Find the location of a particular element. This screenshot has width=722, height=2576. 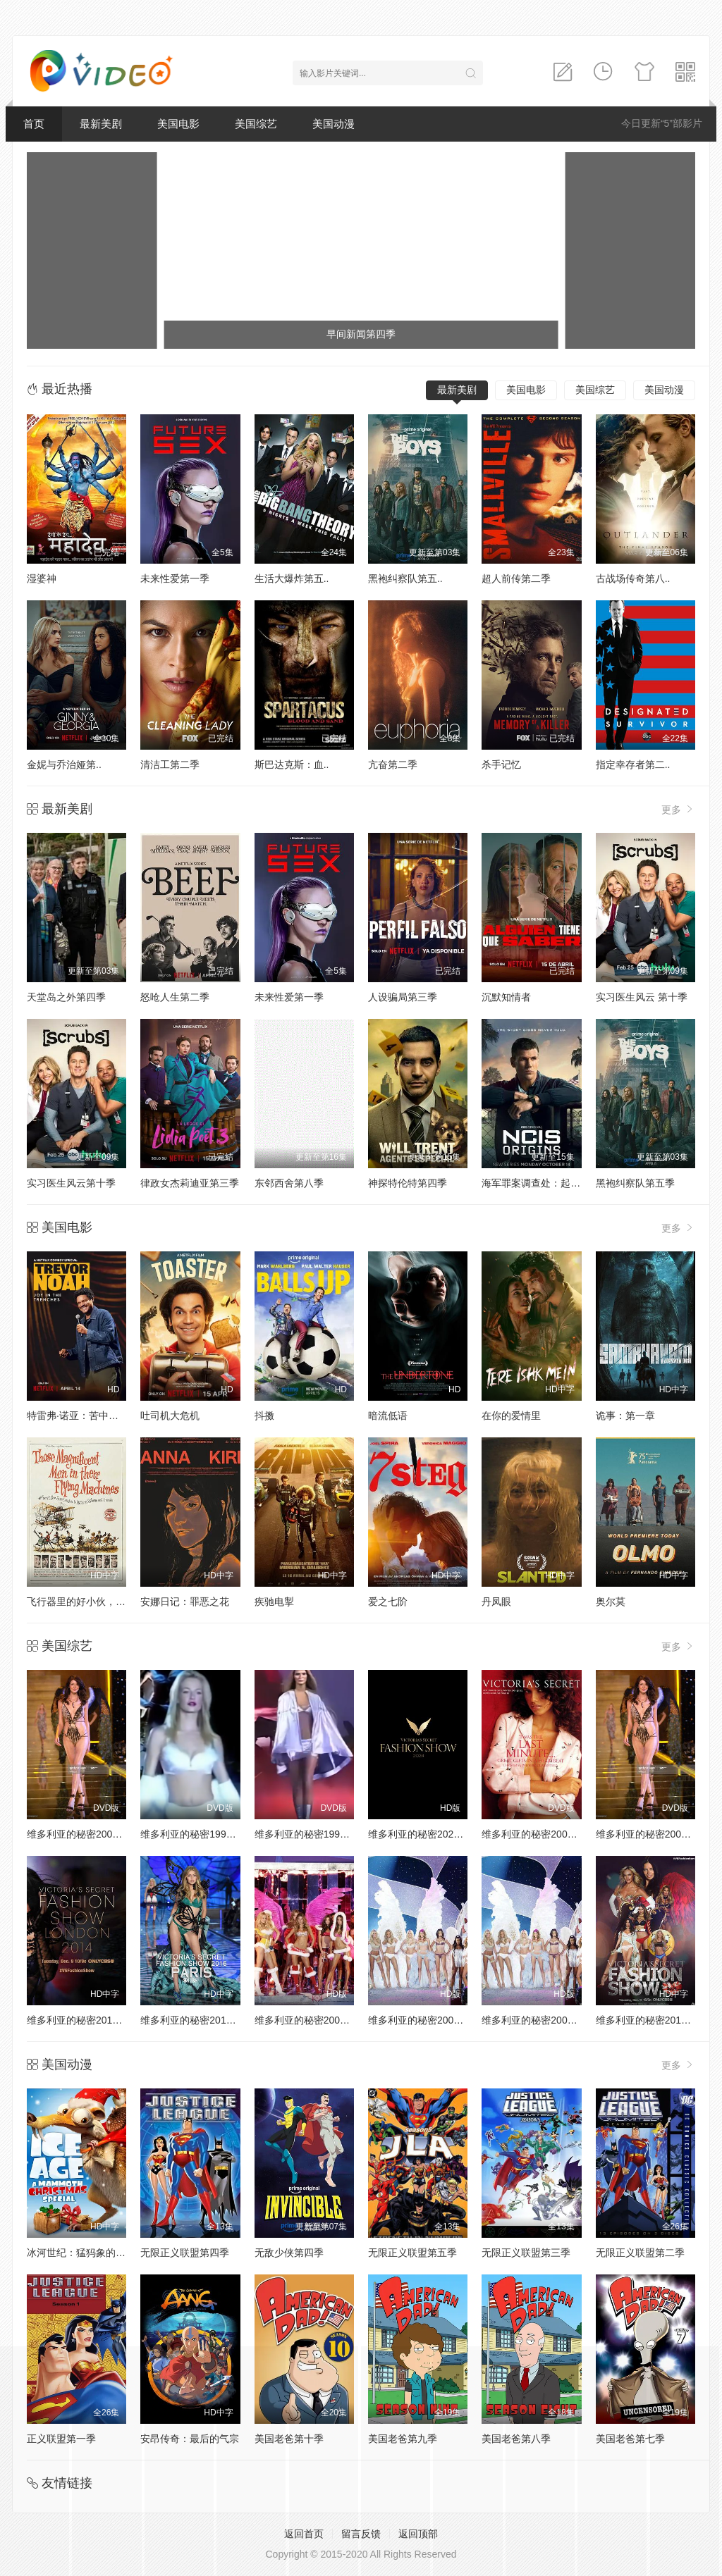

奥尔莫 is located at coordinates (610, 1601).